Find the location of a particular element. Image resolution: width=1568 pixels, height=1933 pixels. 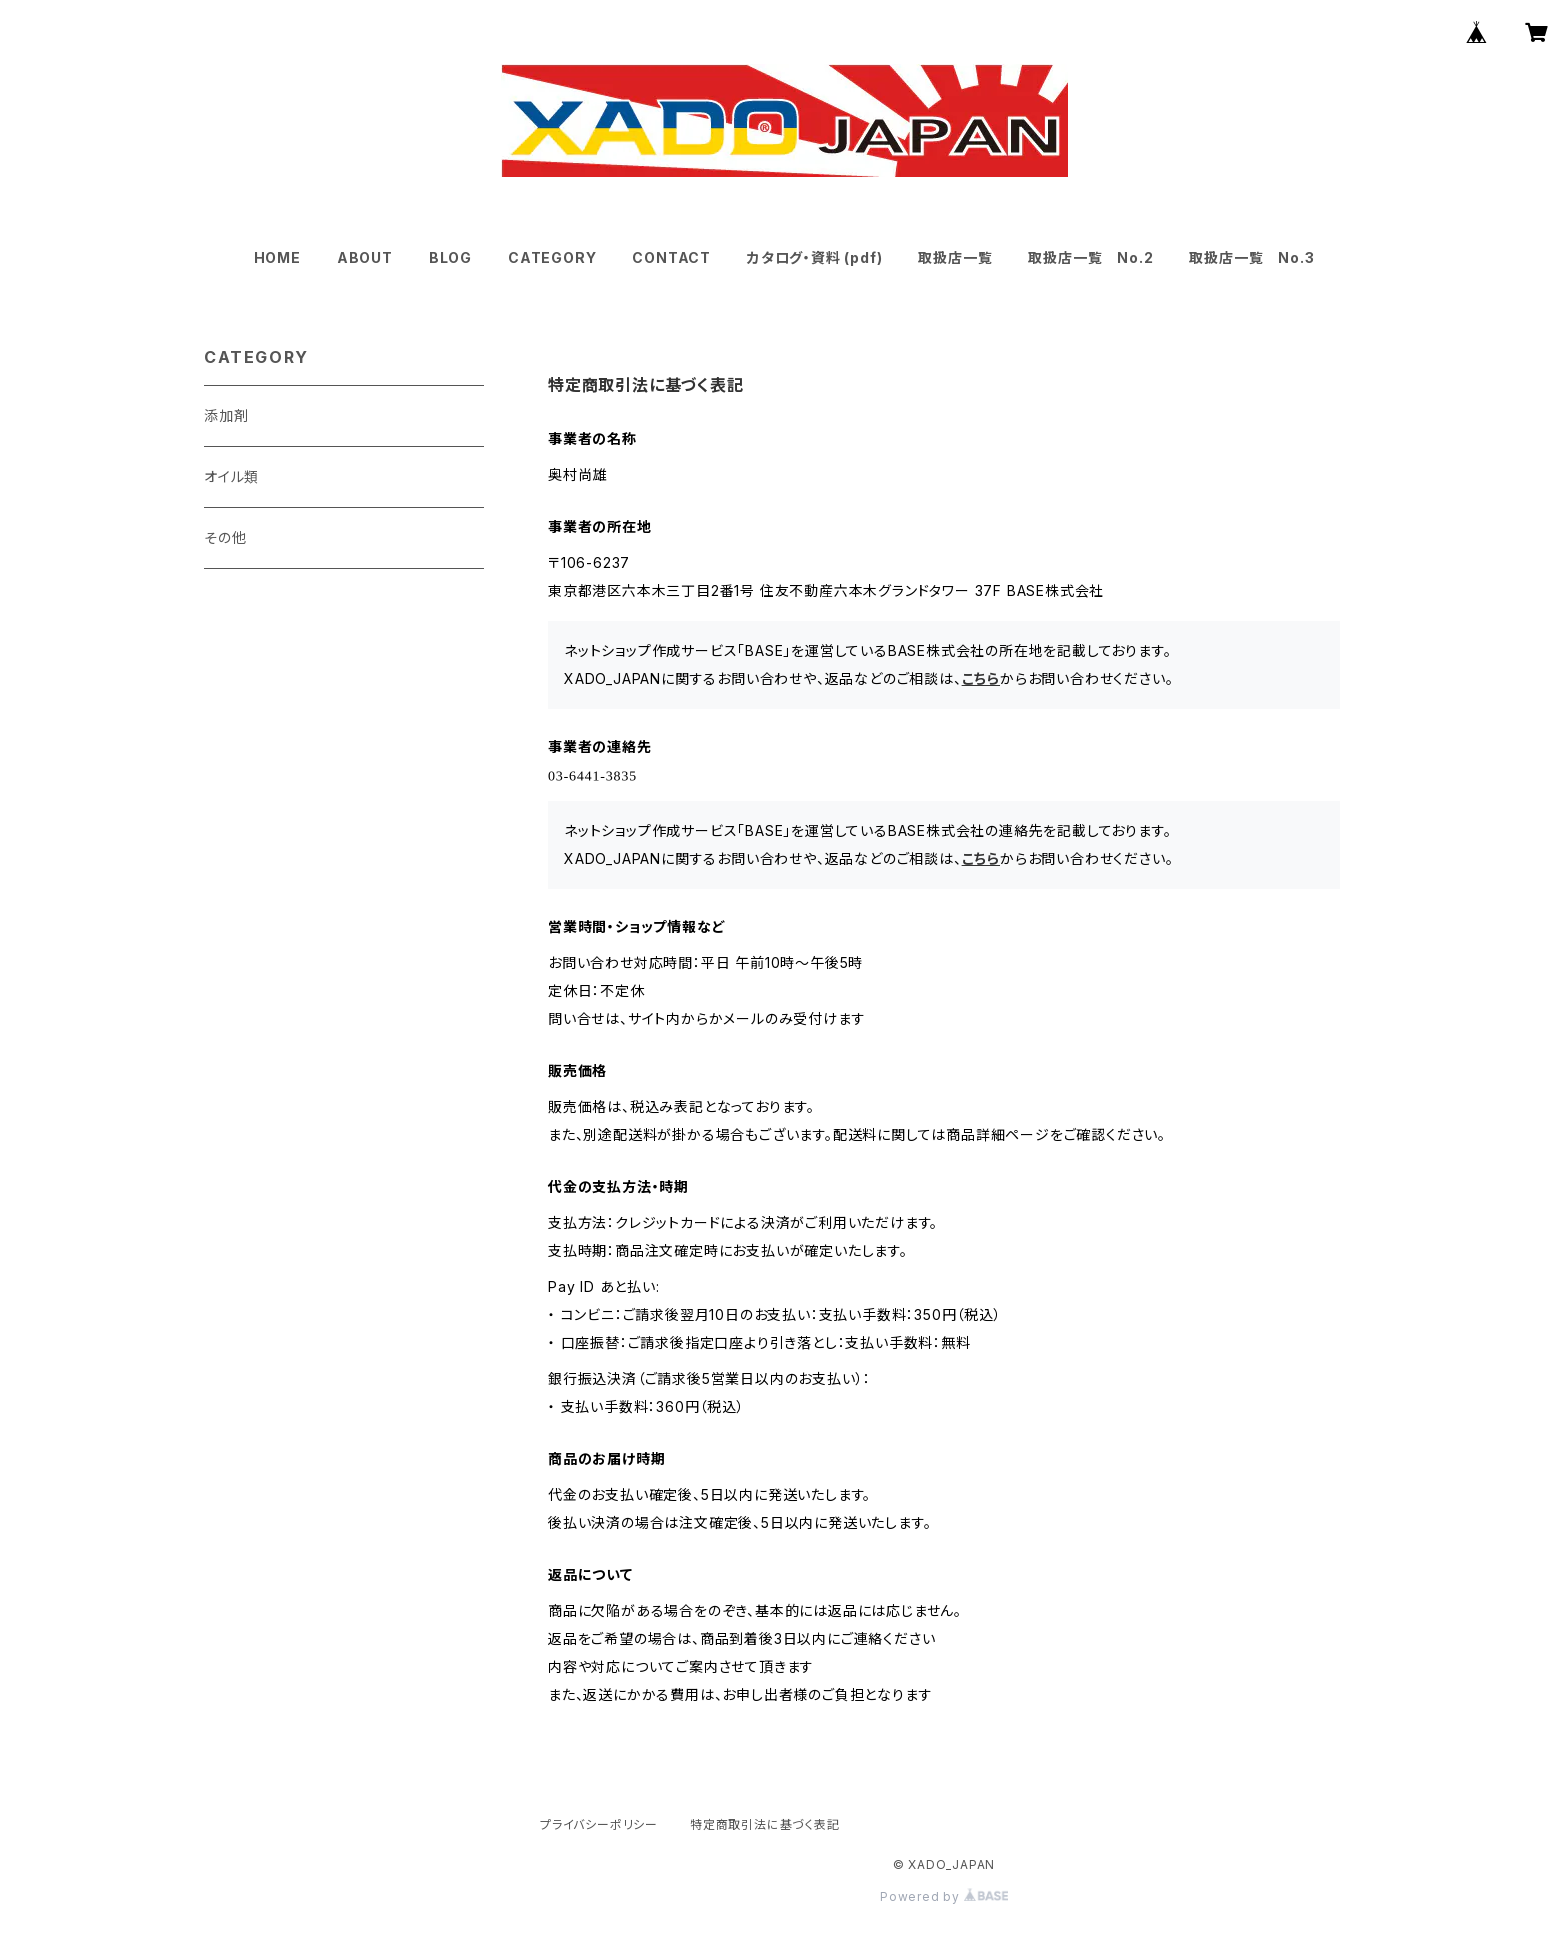

特定商取引法に基づく表記 is located at coordinates (765, 1824).